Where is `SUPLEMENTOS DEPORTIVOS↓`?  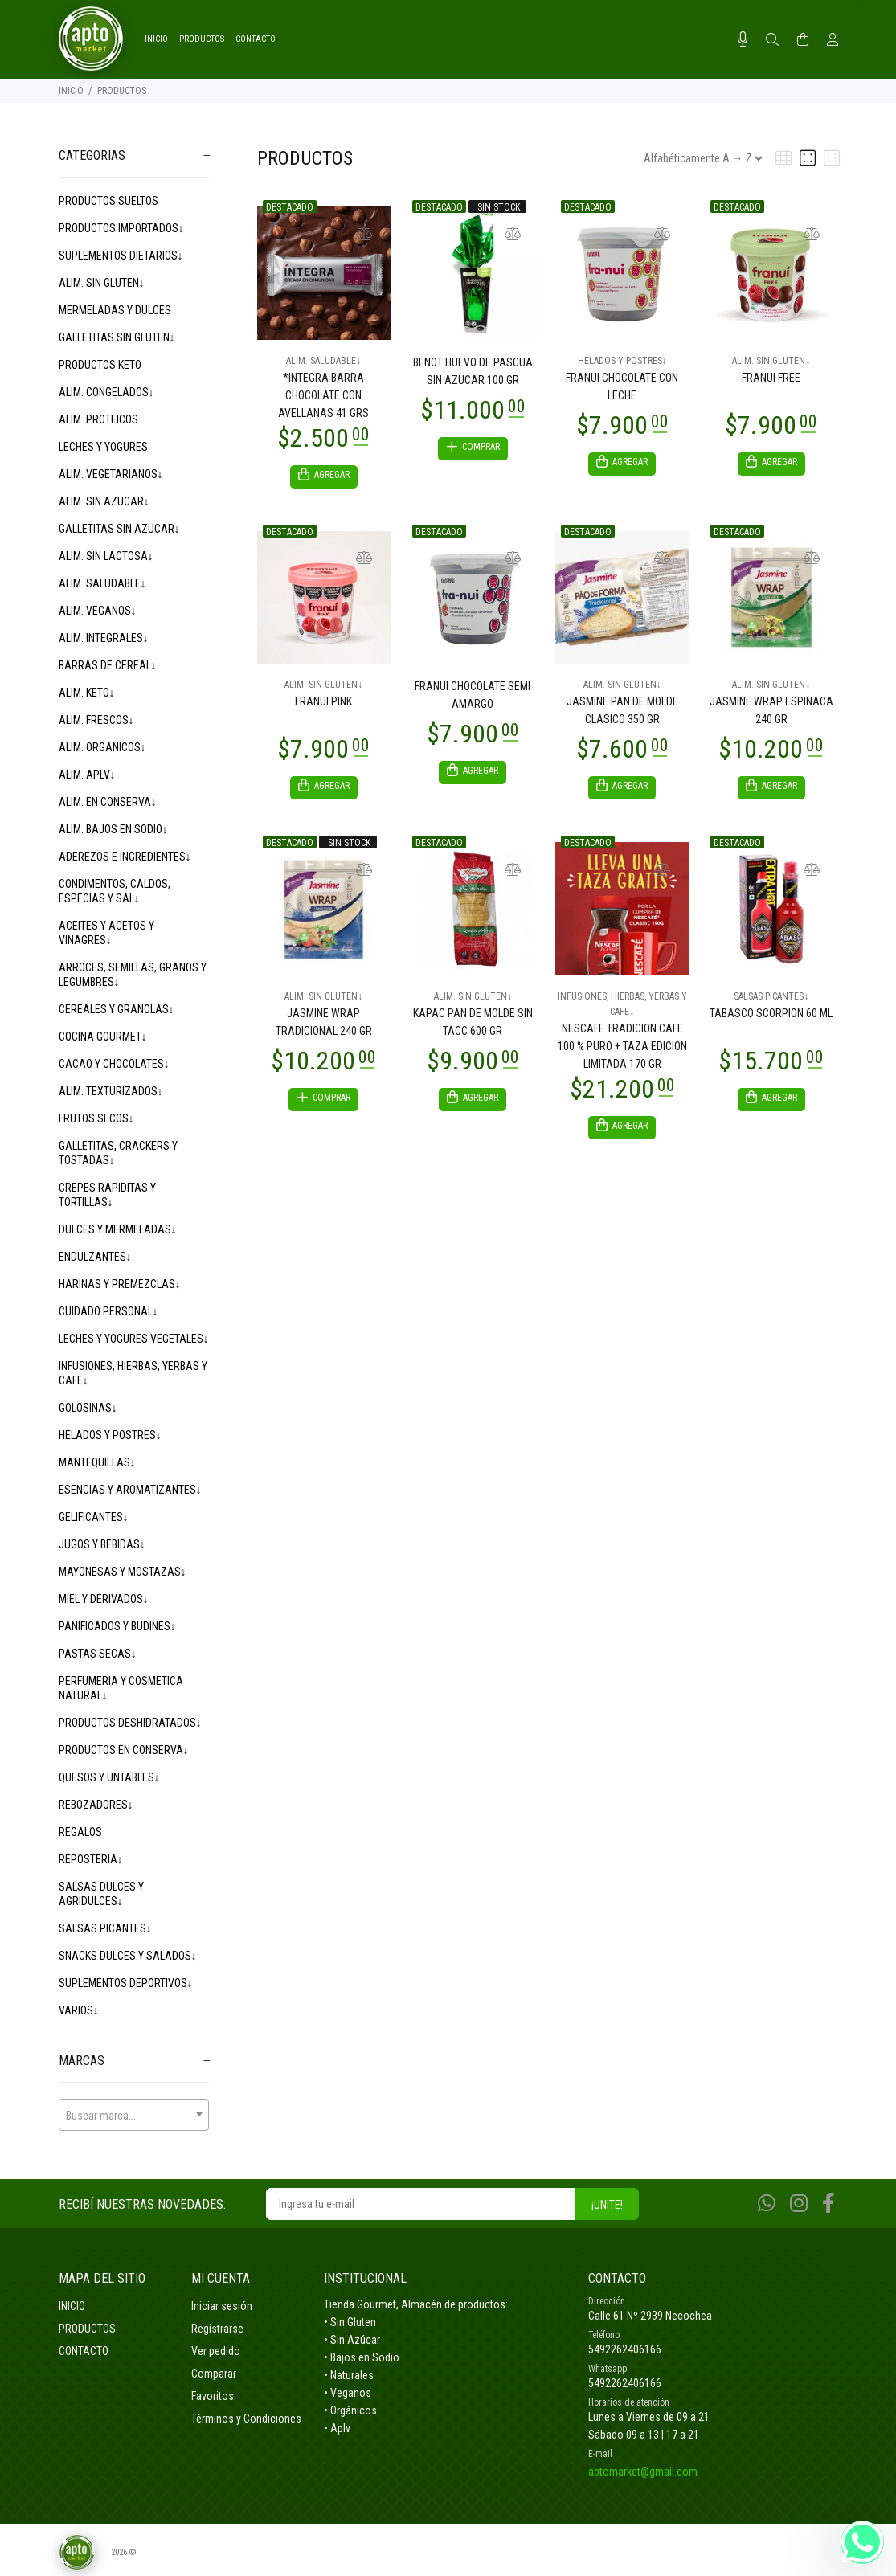 SUPLEMENTOS DEPORTIVOS↓ is located at coordinates (126, 1983).